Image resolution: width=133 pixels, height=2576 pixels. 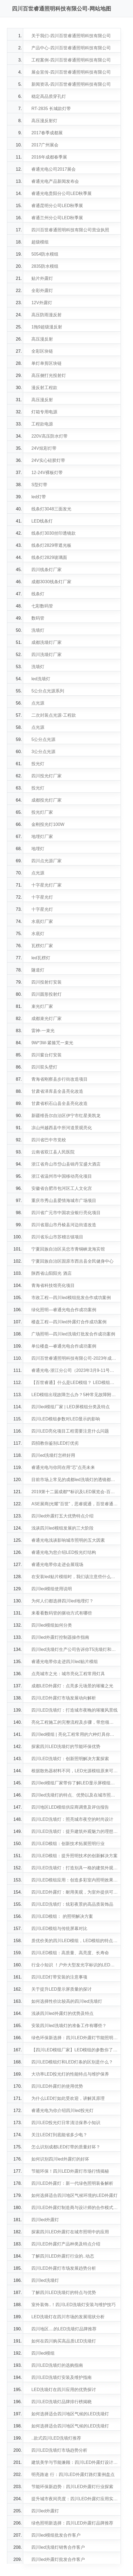 I want to click on 行业小知识 ！户外大型发光字标识的LED灯源介绍, so click(x=74, y=1965).